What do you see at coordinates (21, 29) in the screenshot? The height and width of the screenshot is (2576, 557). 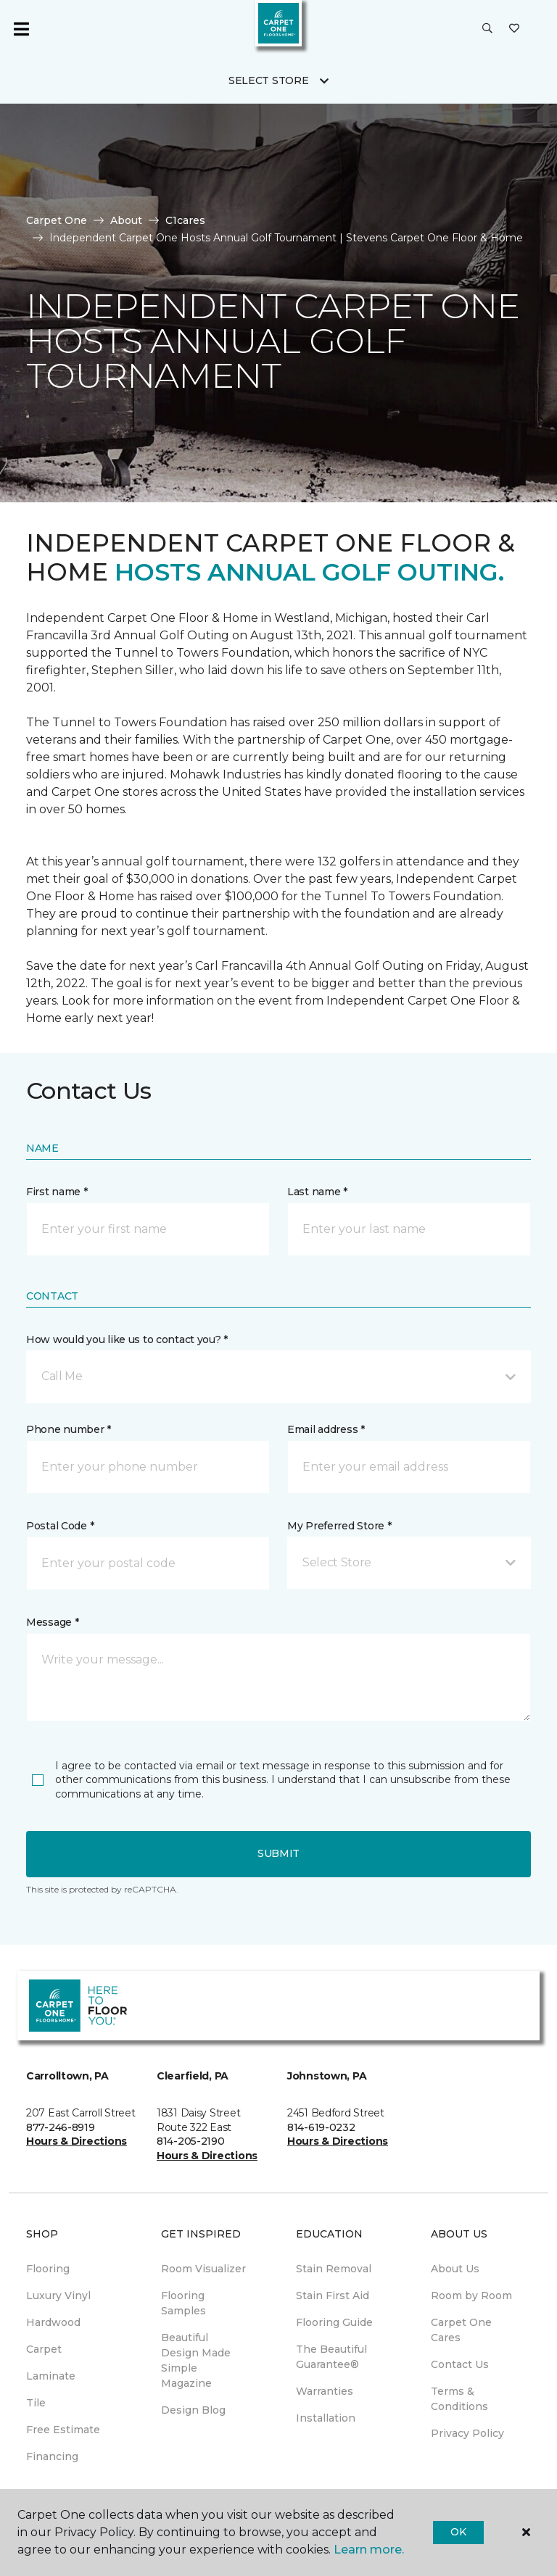 I see `[Toggle navigation]` at bounding box center [21, 29].